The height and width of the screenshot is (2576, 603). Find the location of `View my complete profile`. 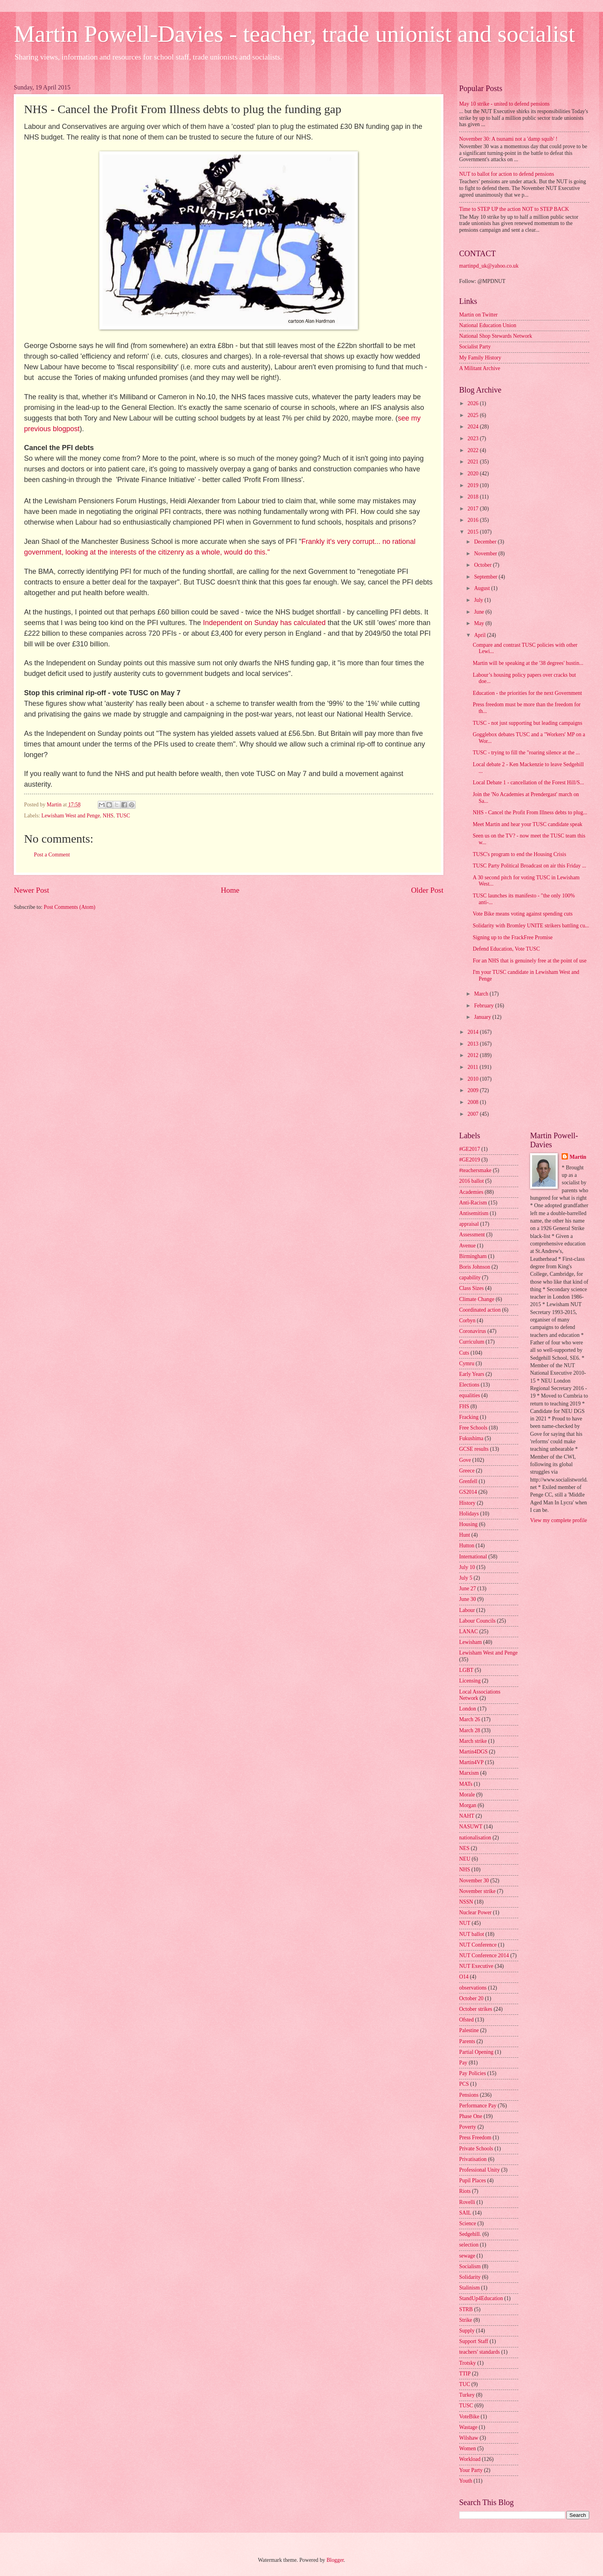

View my complete profile is located at coordinates (558, 1520).